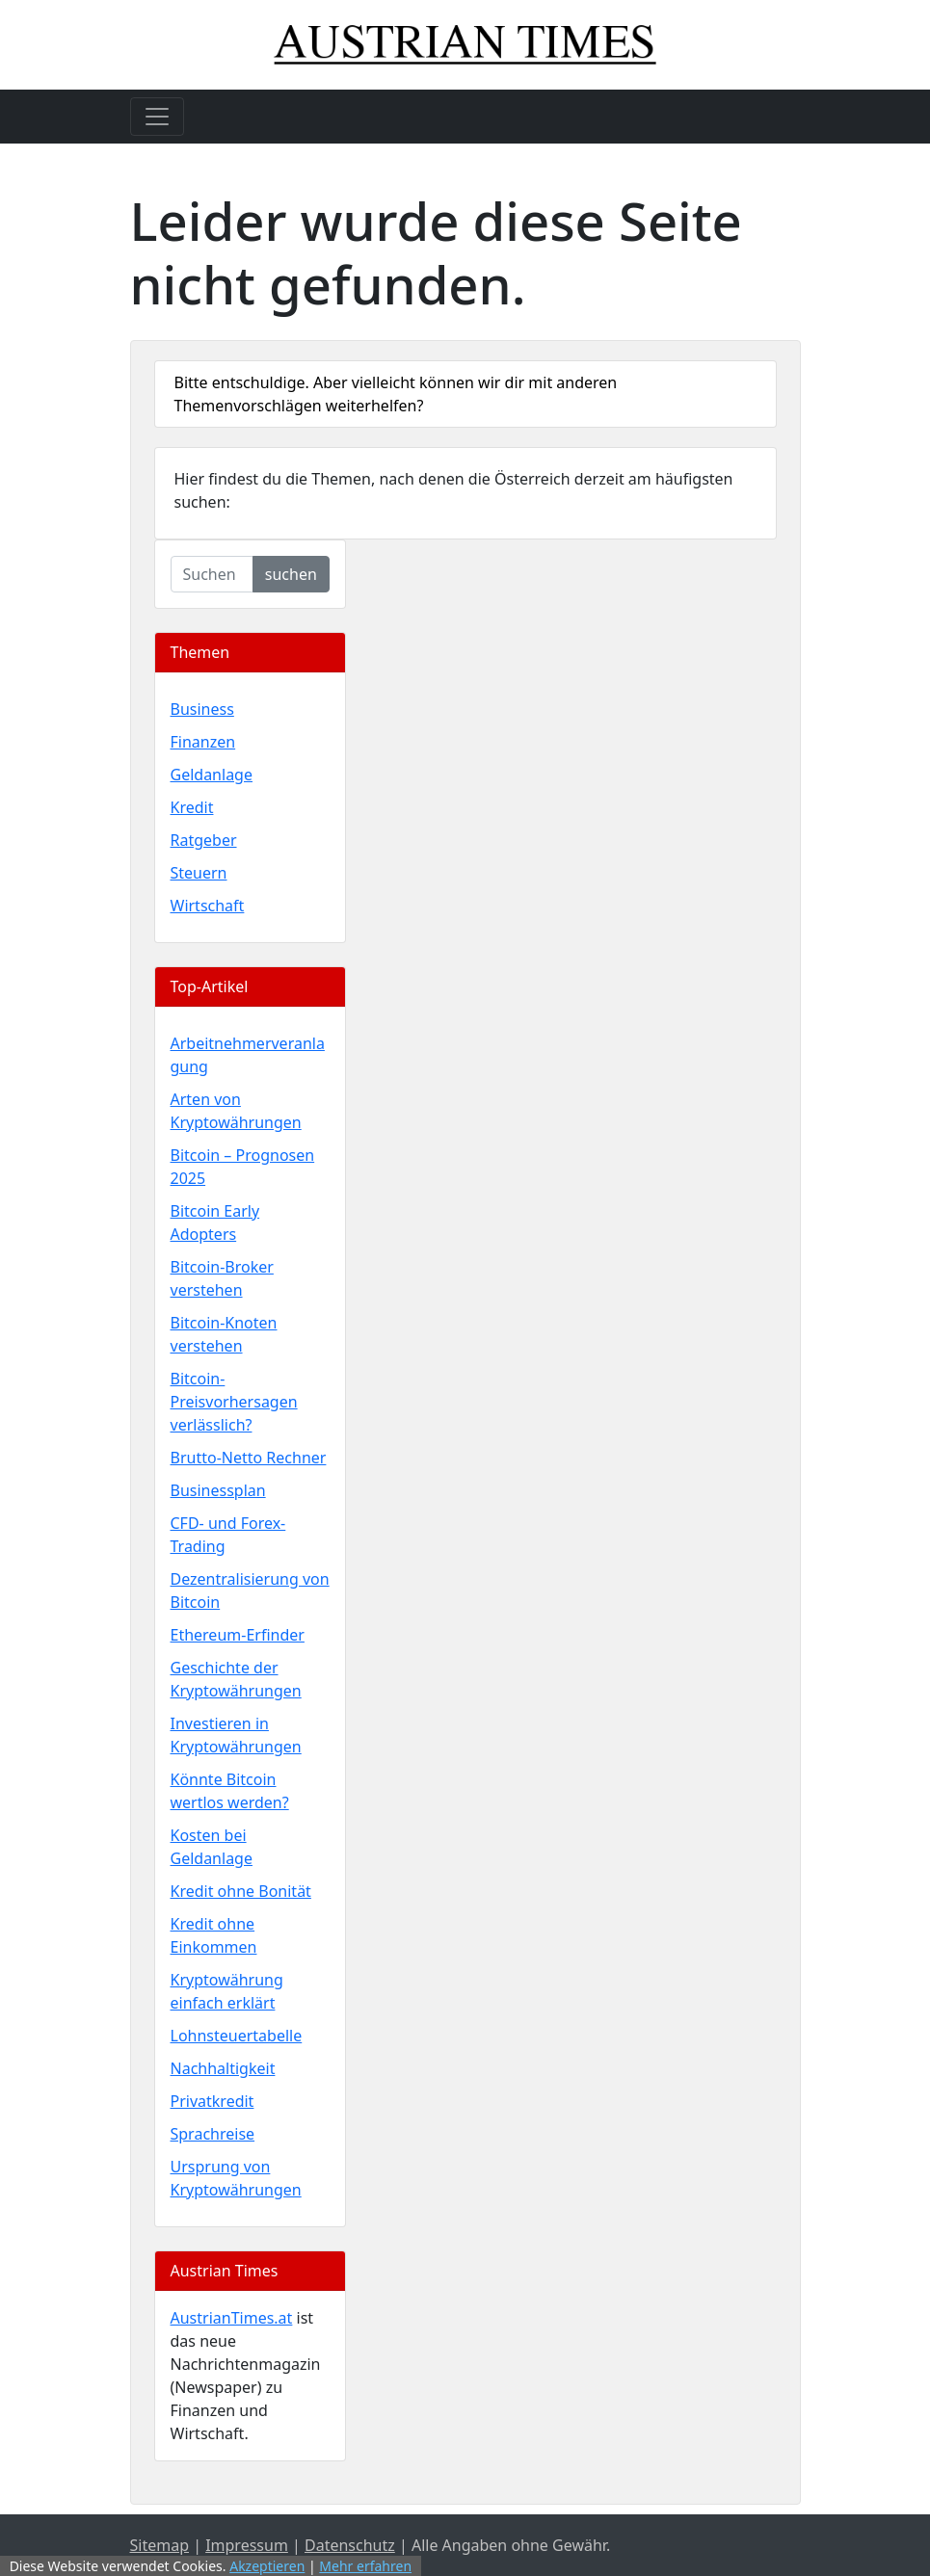  What do you see at coordinates (241, 1891) in the screenshot?
I see `Kredit ohne Bonität` at bounding box center [241, 1891].